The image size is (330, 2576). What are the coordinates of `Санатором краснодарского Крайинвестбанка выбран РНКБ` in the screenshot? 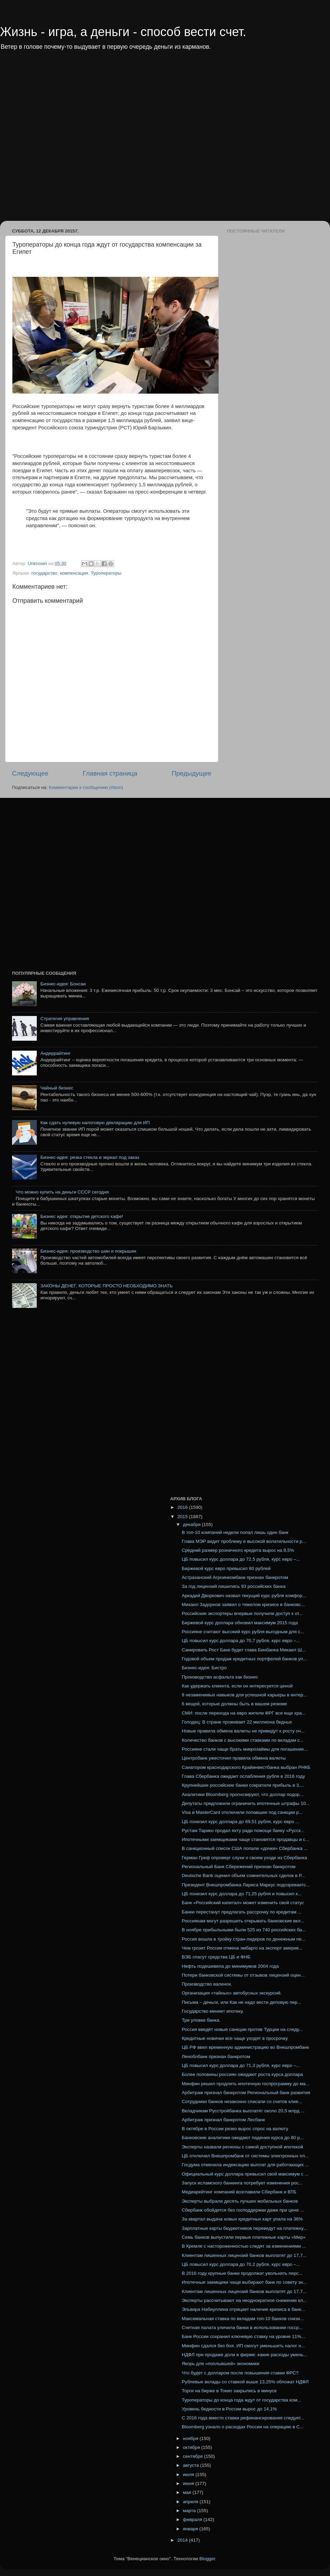 It's located at (246, 1767).